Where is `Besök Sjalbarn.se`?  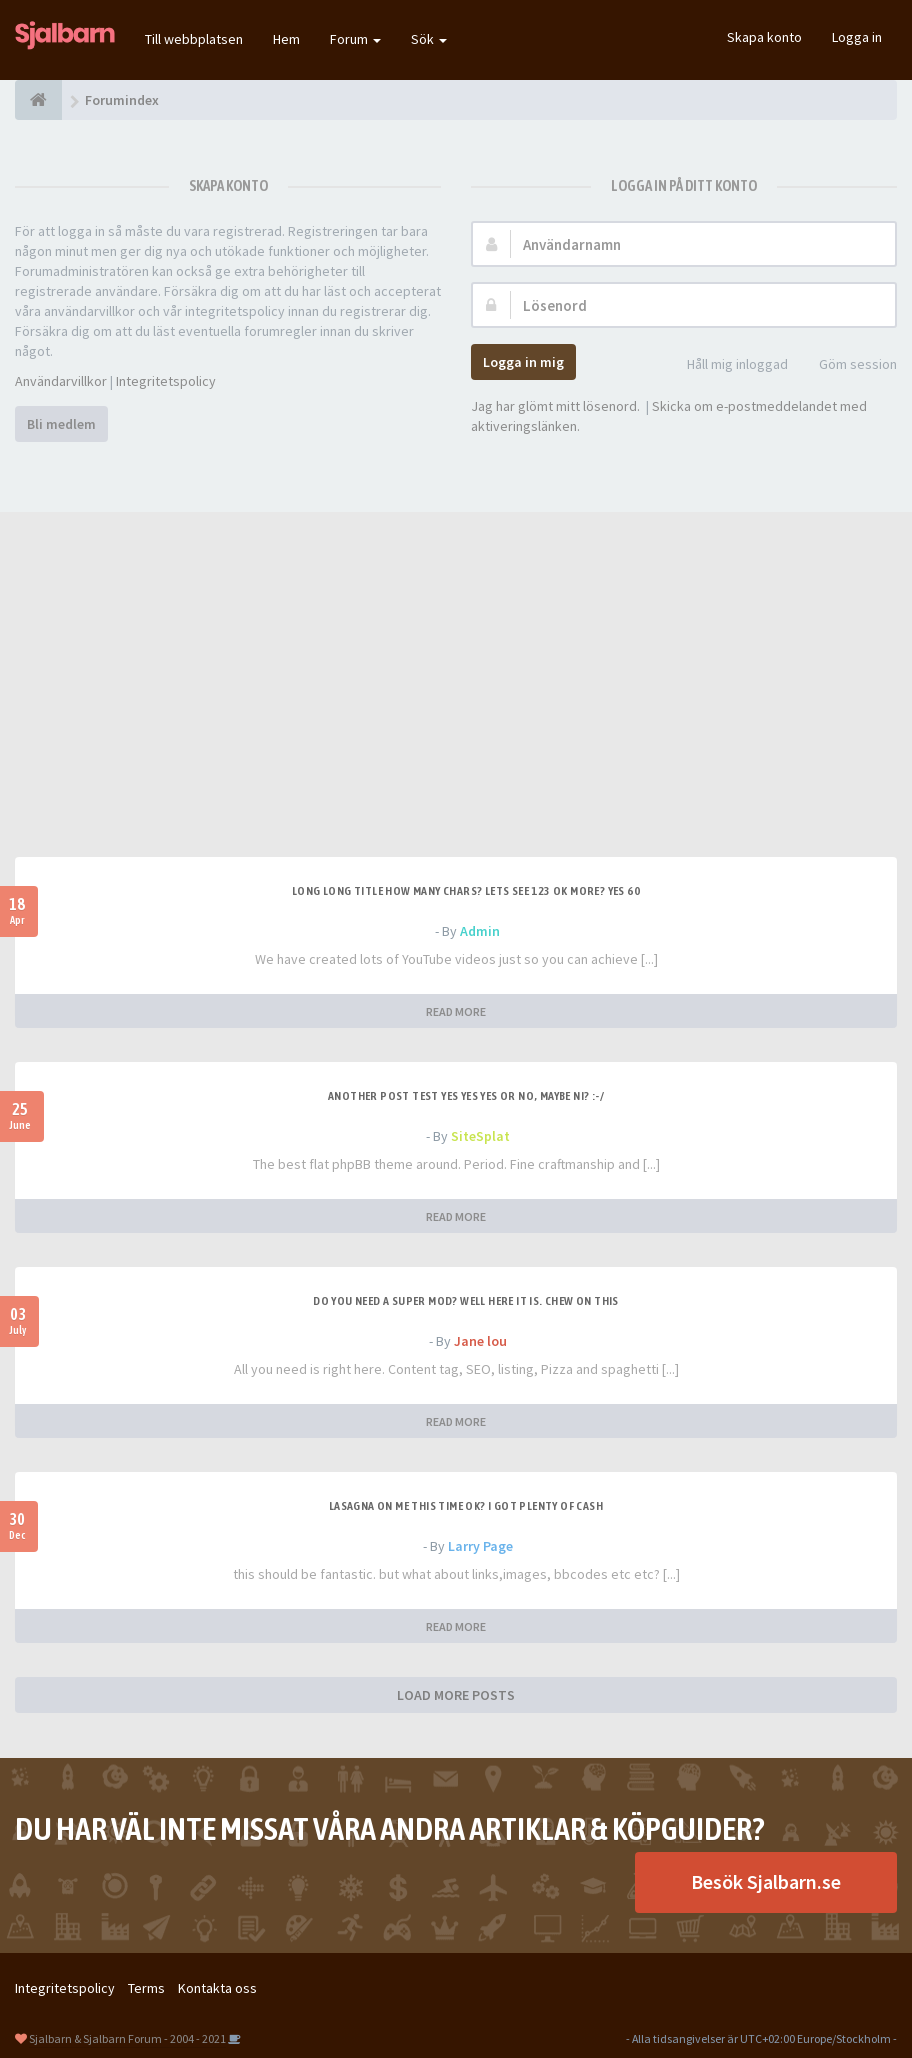
Besök Sjalbarn.se is located at coordinates (766, 1881).